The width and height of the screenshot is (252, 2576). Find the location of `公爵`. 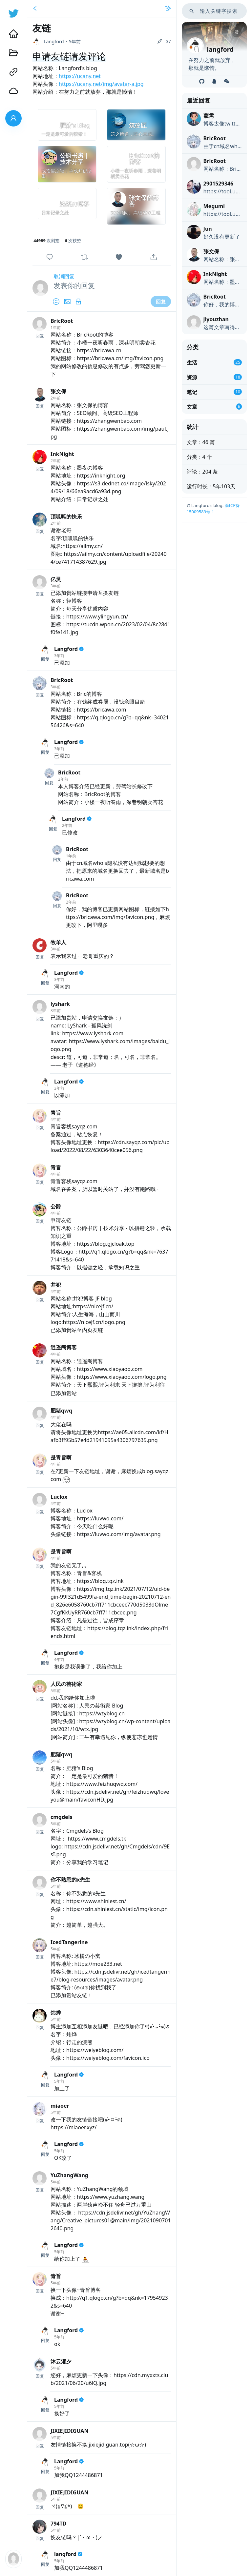

公爵 is located at coordinates (56, 1206).